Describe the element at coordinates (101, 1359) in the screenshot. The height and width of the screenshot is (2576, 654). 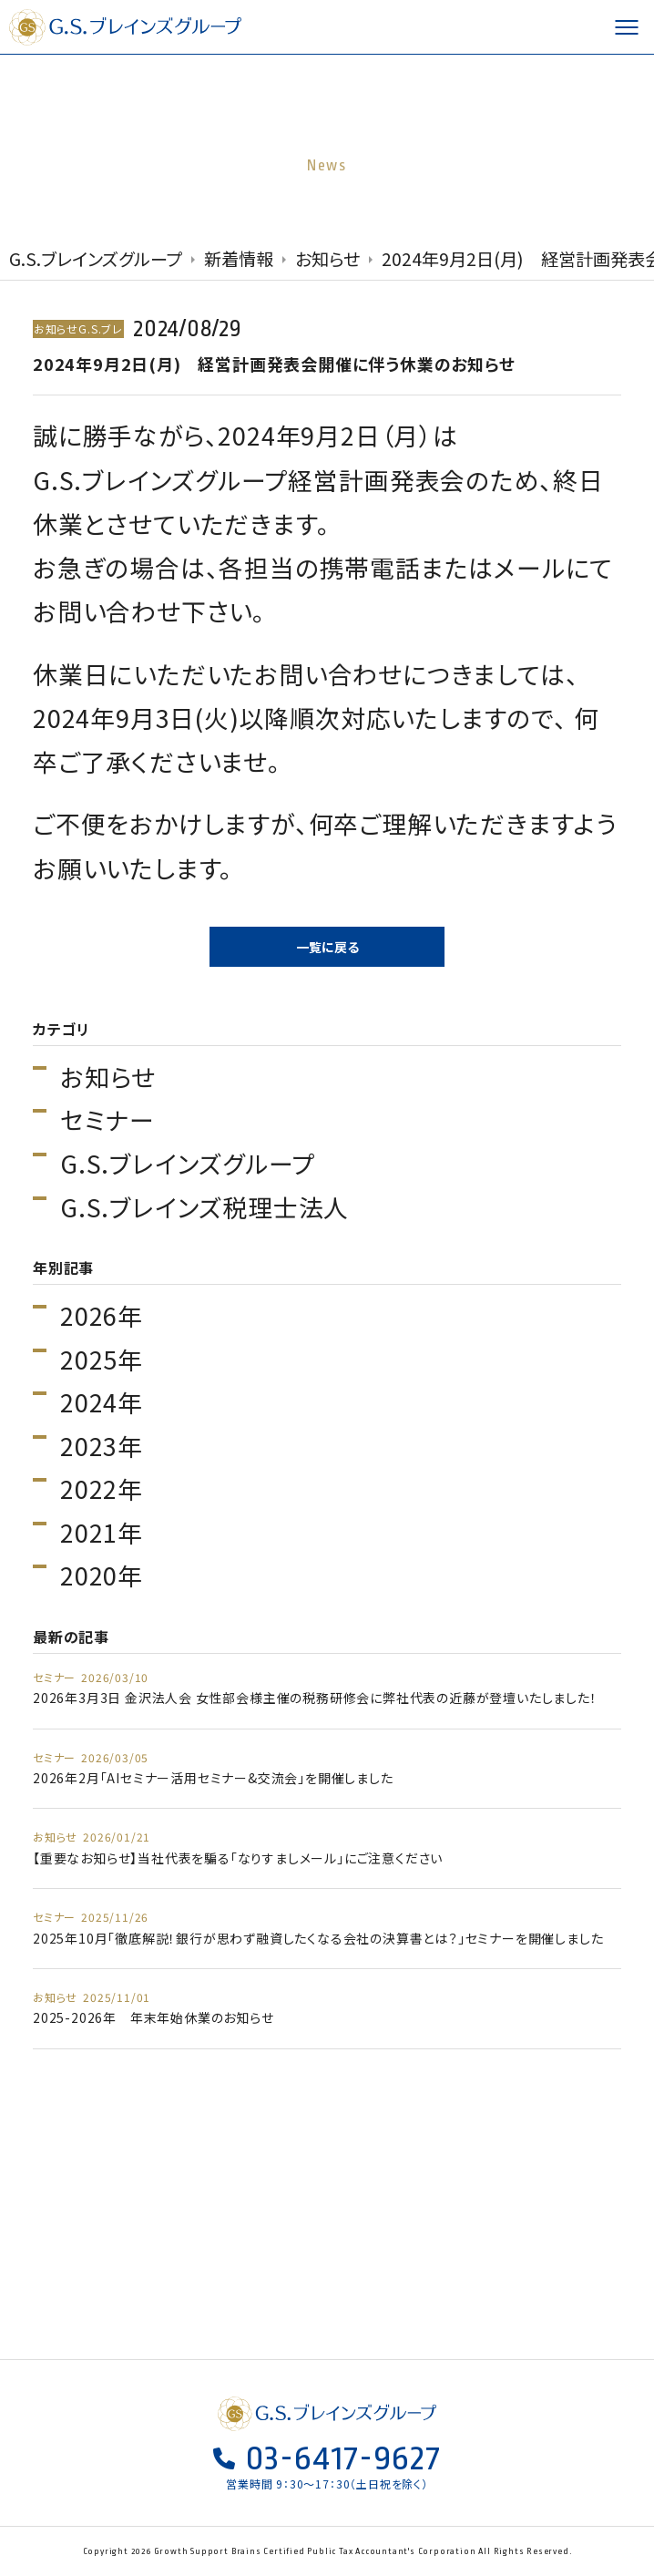
I see `2025年` at that location.